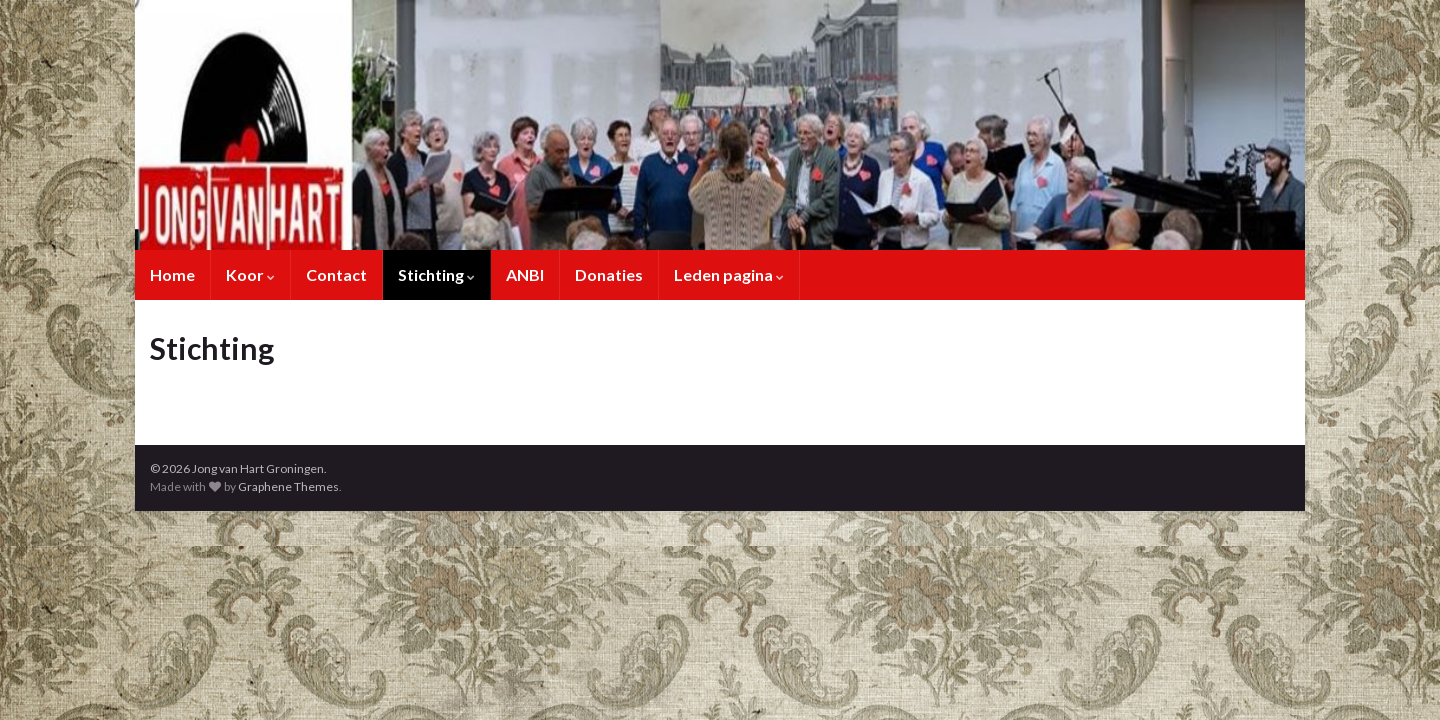 The width and height of the screenshot is (1440, 720). I want to click on Contact, so click(336, 274).